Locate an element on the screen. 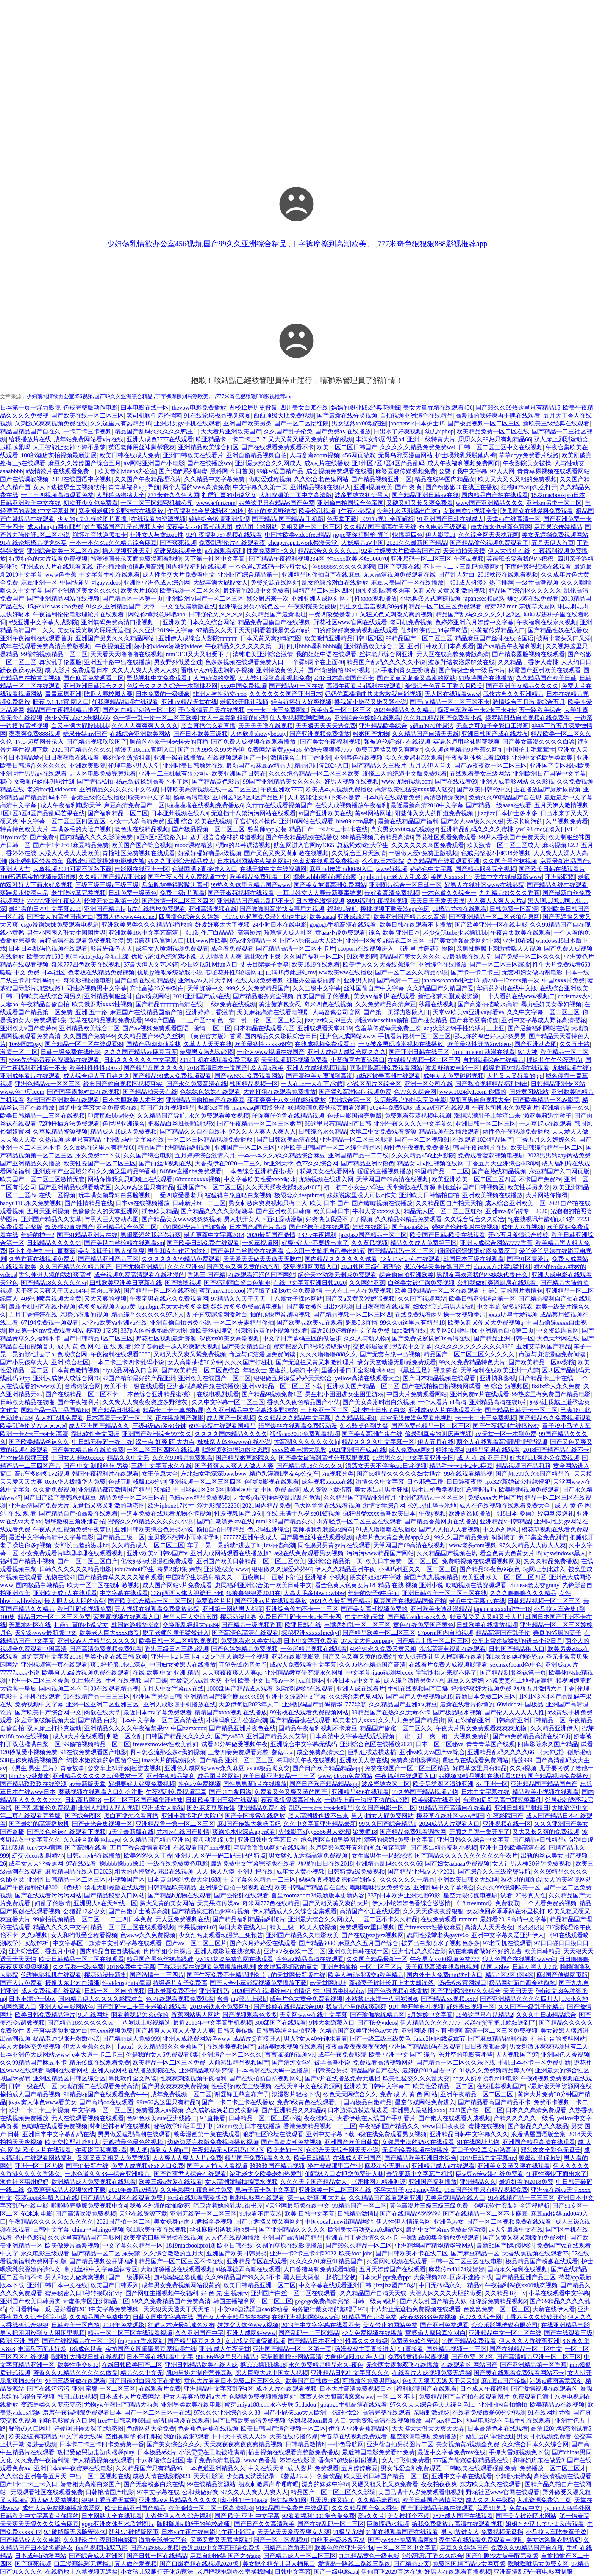  《91短视》全面解析 is located at coordinates (387, 519).